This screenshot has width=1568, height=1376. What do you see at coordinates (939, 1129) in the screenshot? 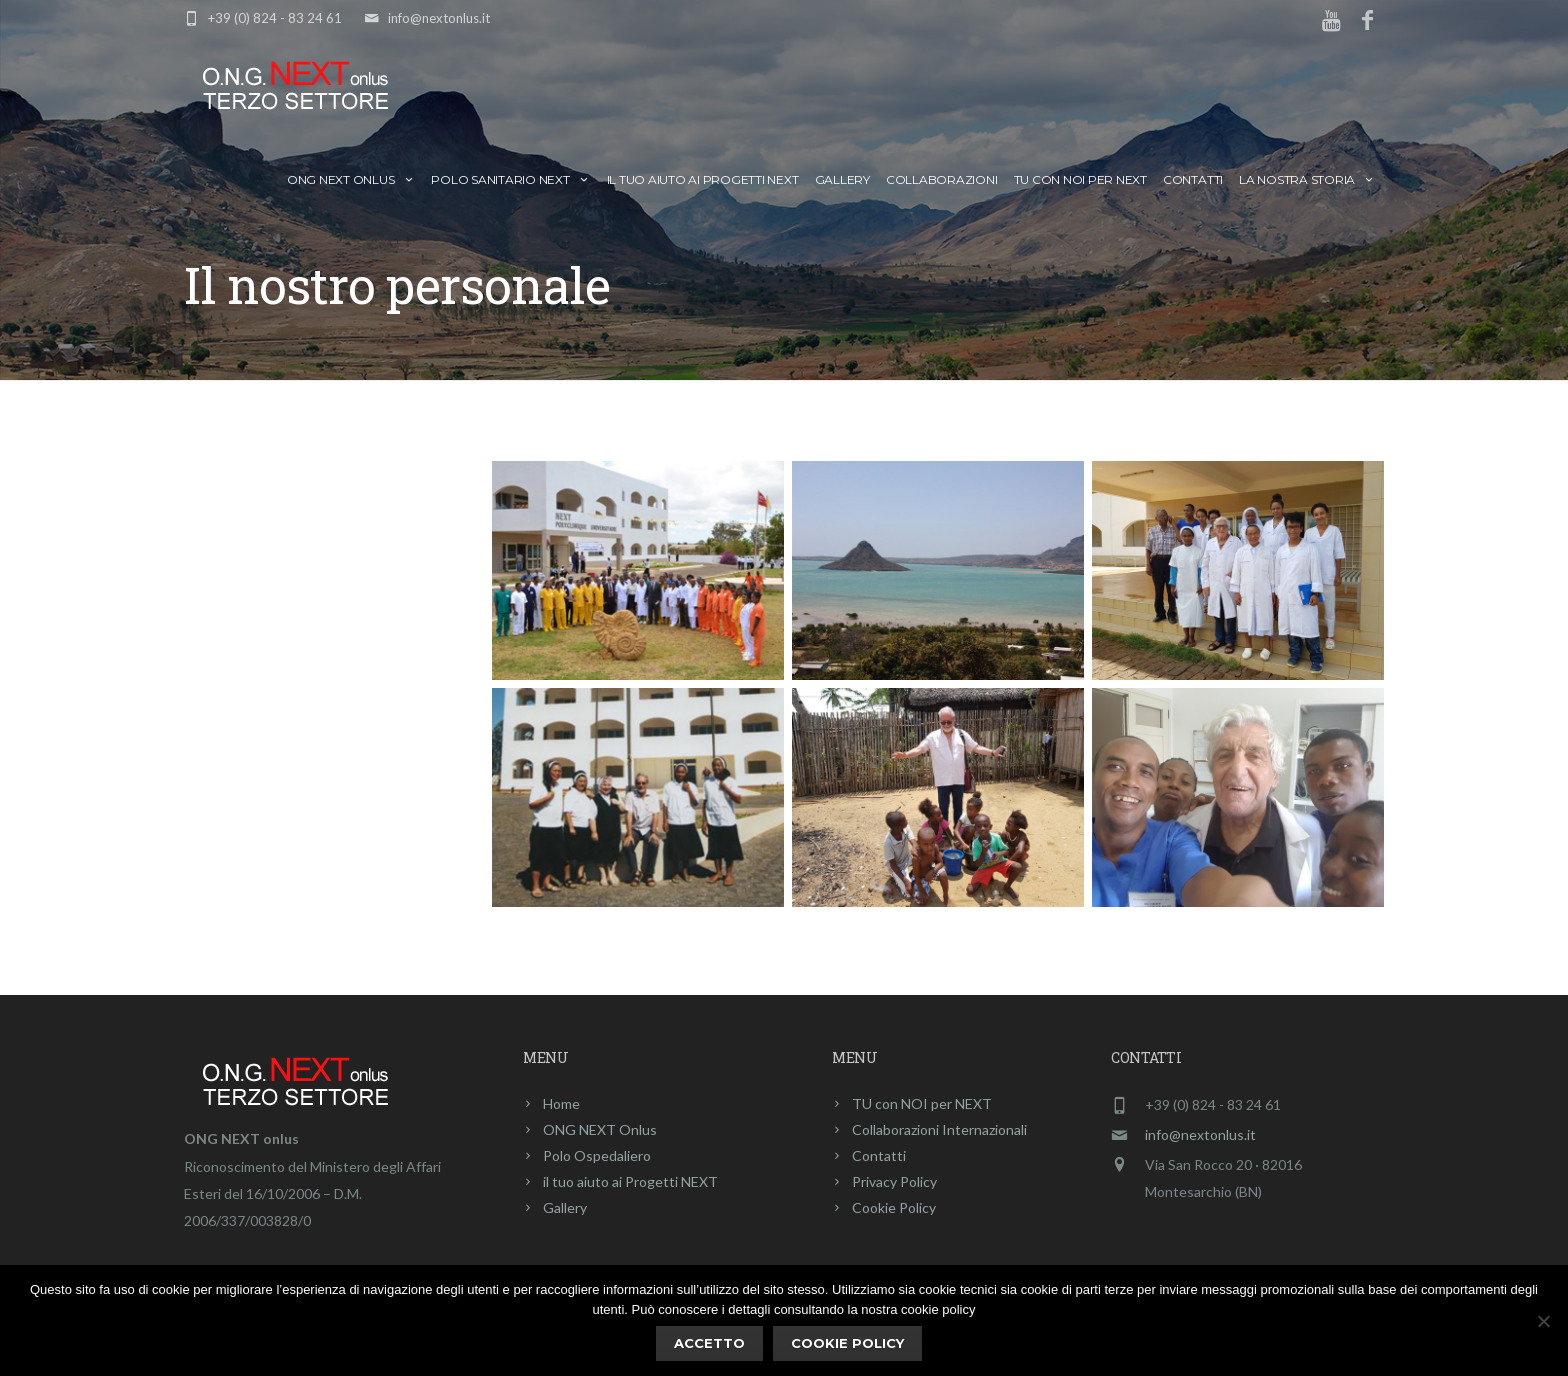
I see `Collaborazioni Internazionali` at bounding box center [939, 1129].